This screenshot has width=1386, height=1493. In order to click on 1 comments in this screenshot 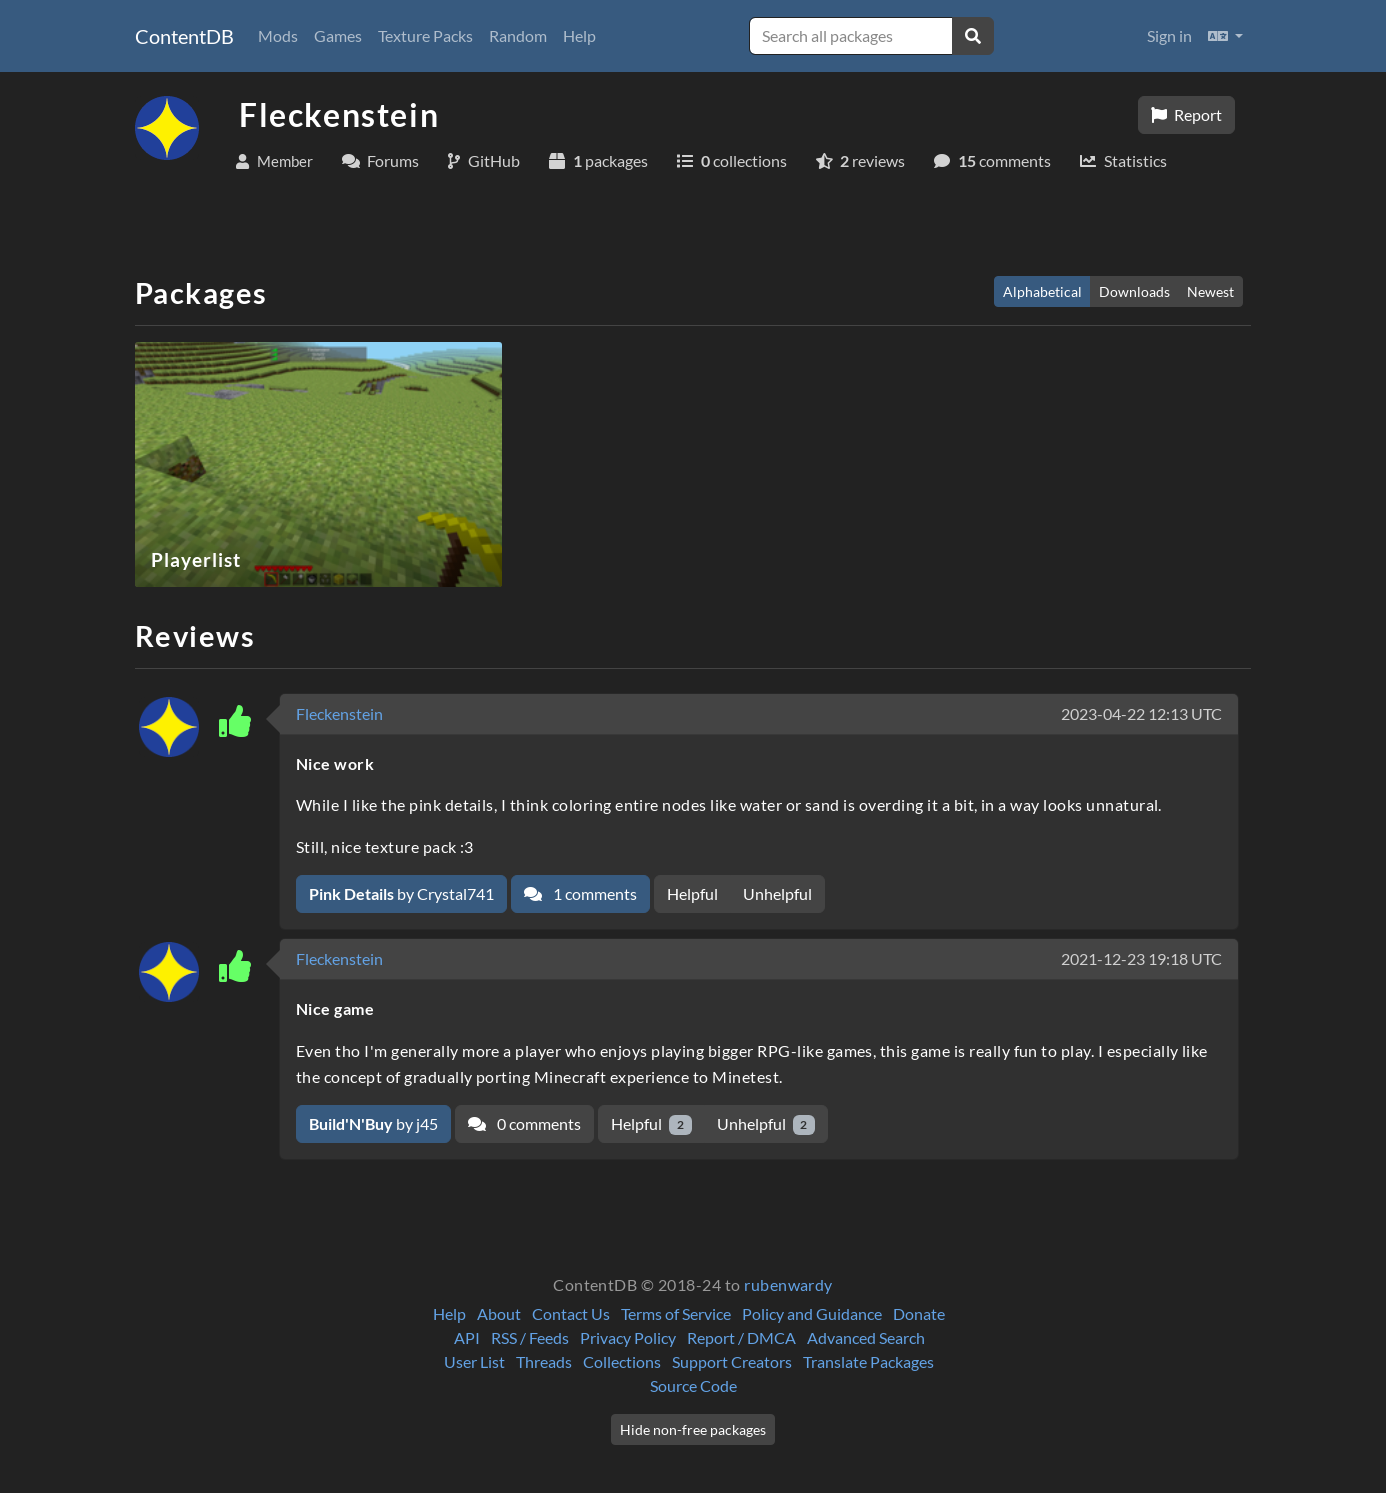, I will do `click(580, 893)`.